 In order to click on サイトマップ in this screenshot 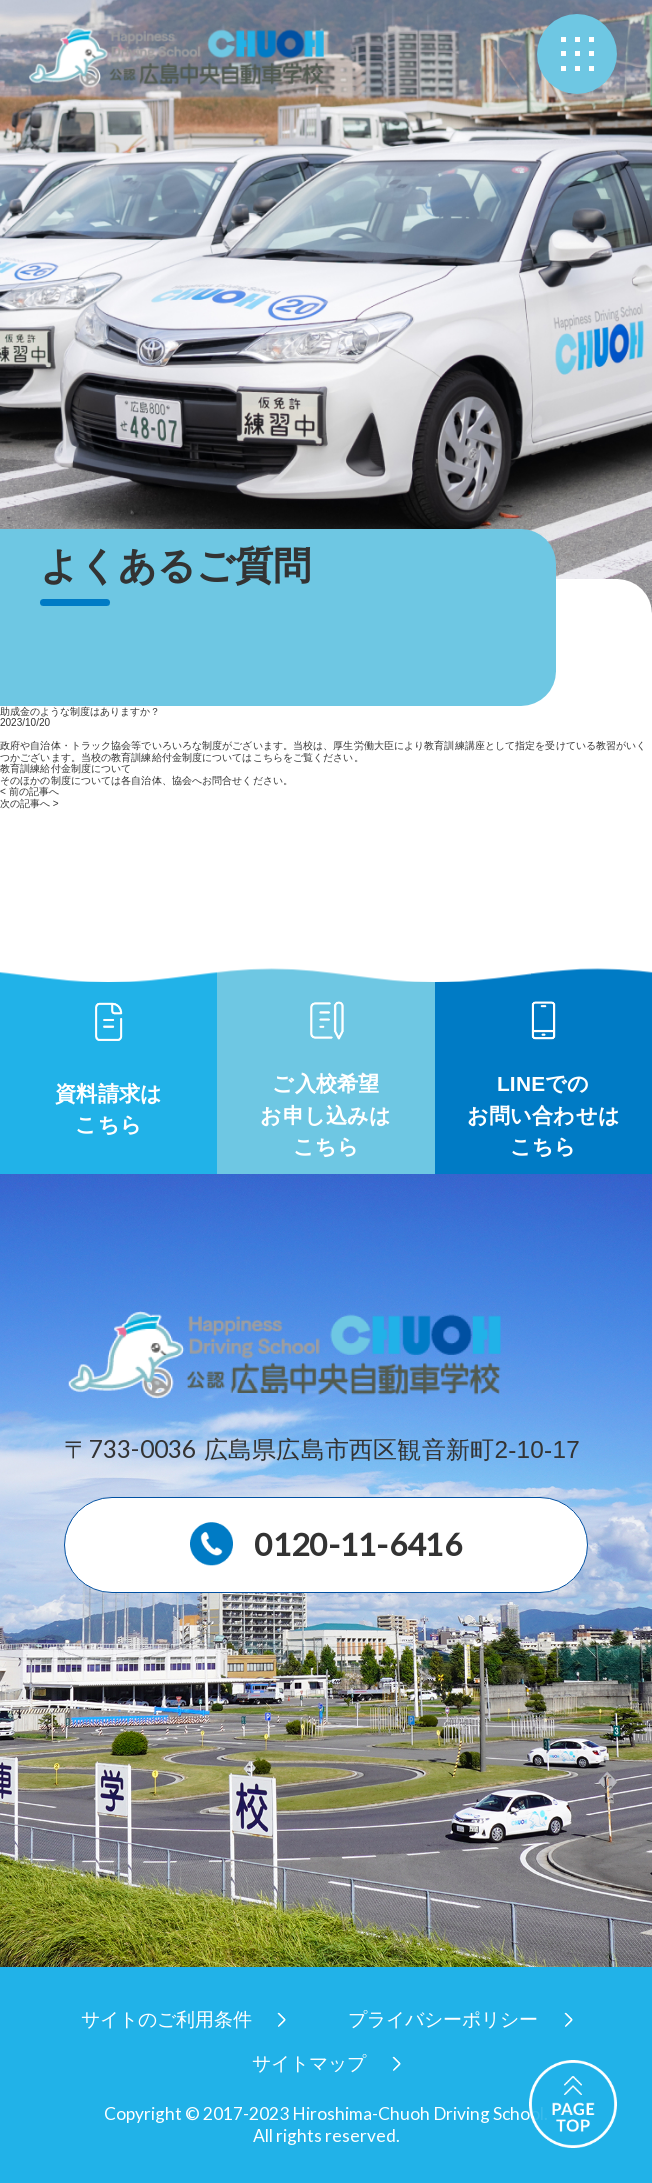, I will do `click(309, 2063)`.